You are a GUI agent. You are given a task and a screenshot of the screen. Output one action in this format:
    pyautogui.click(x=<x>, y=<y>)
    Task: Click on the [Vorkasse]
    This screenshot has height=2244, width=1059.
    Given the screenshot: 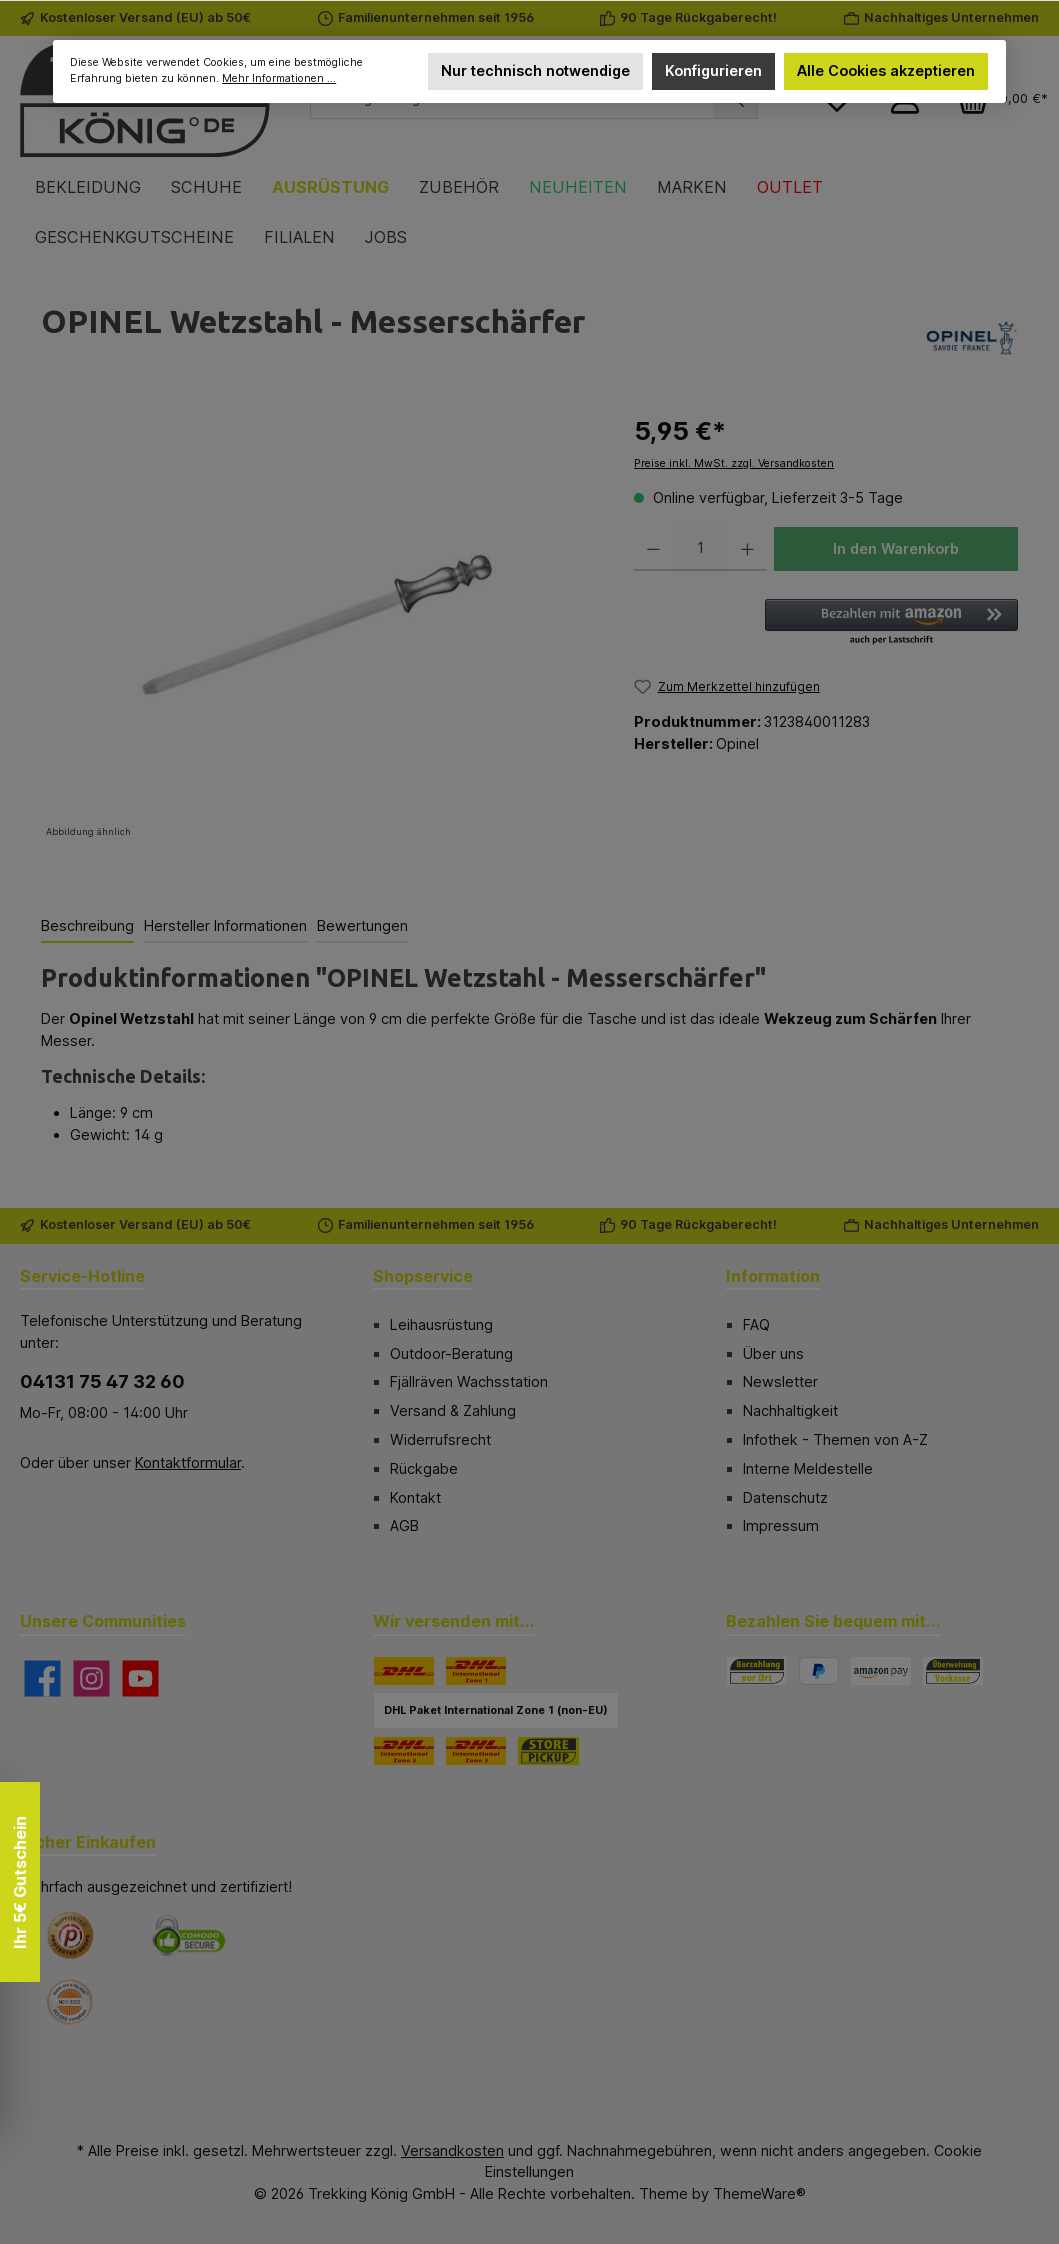 What is the action you would take?
    pyautogui.click(x=953, y=1671)
    